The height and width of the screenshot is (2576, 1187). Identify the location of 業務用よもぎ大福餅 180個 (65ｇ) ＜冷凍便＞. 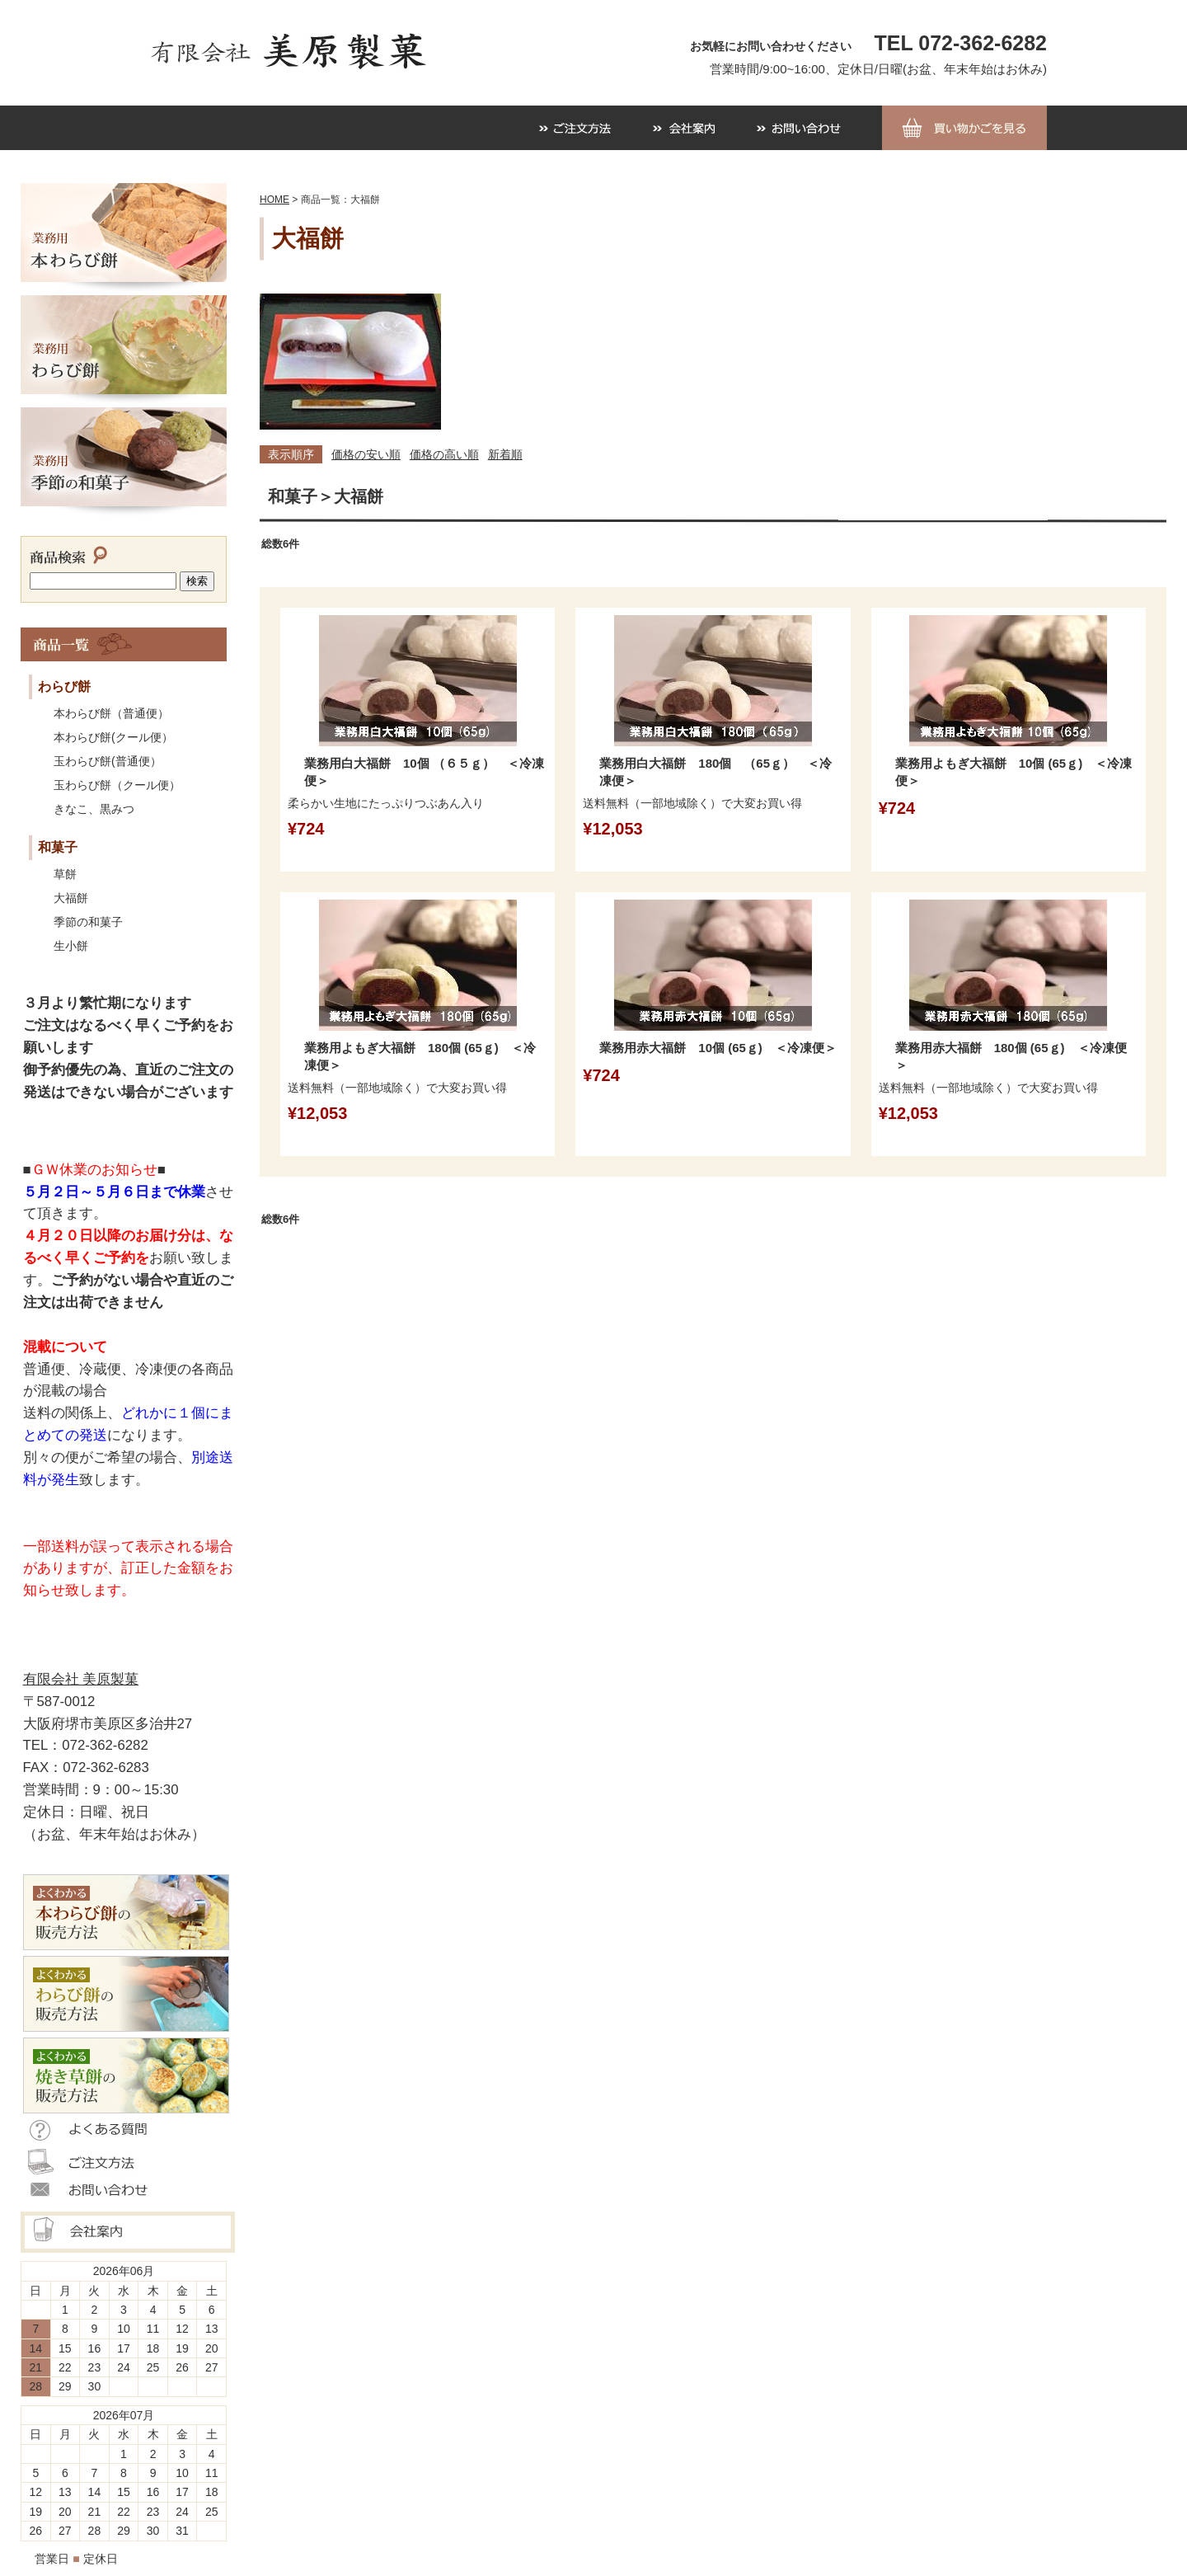
(420, 1056).